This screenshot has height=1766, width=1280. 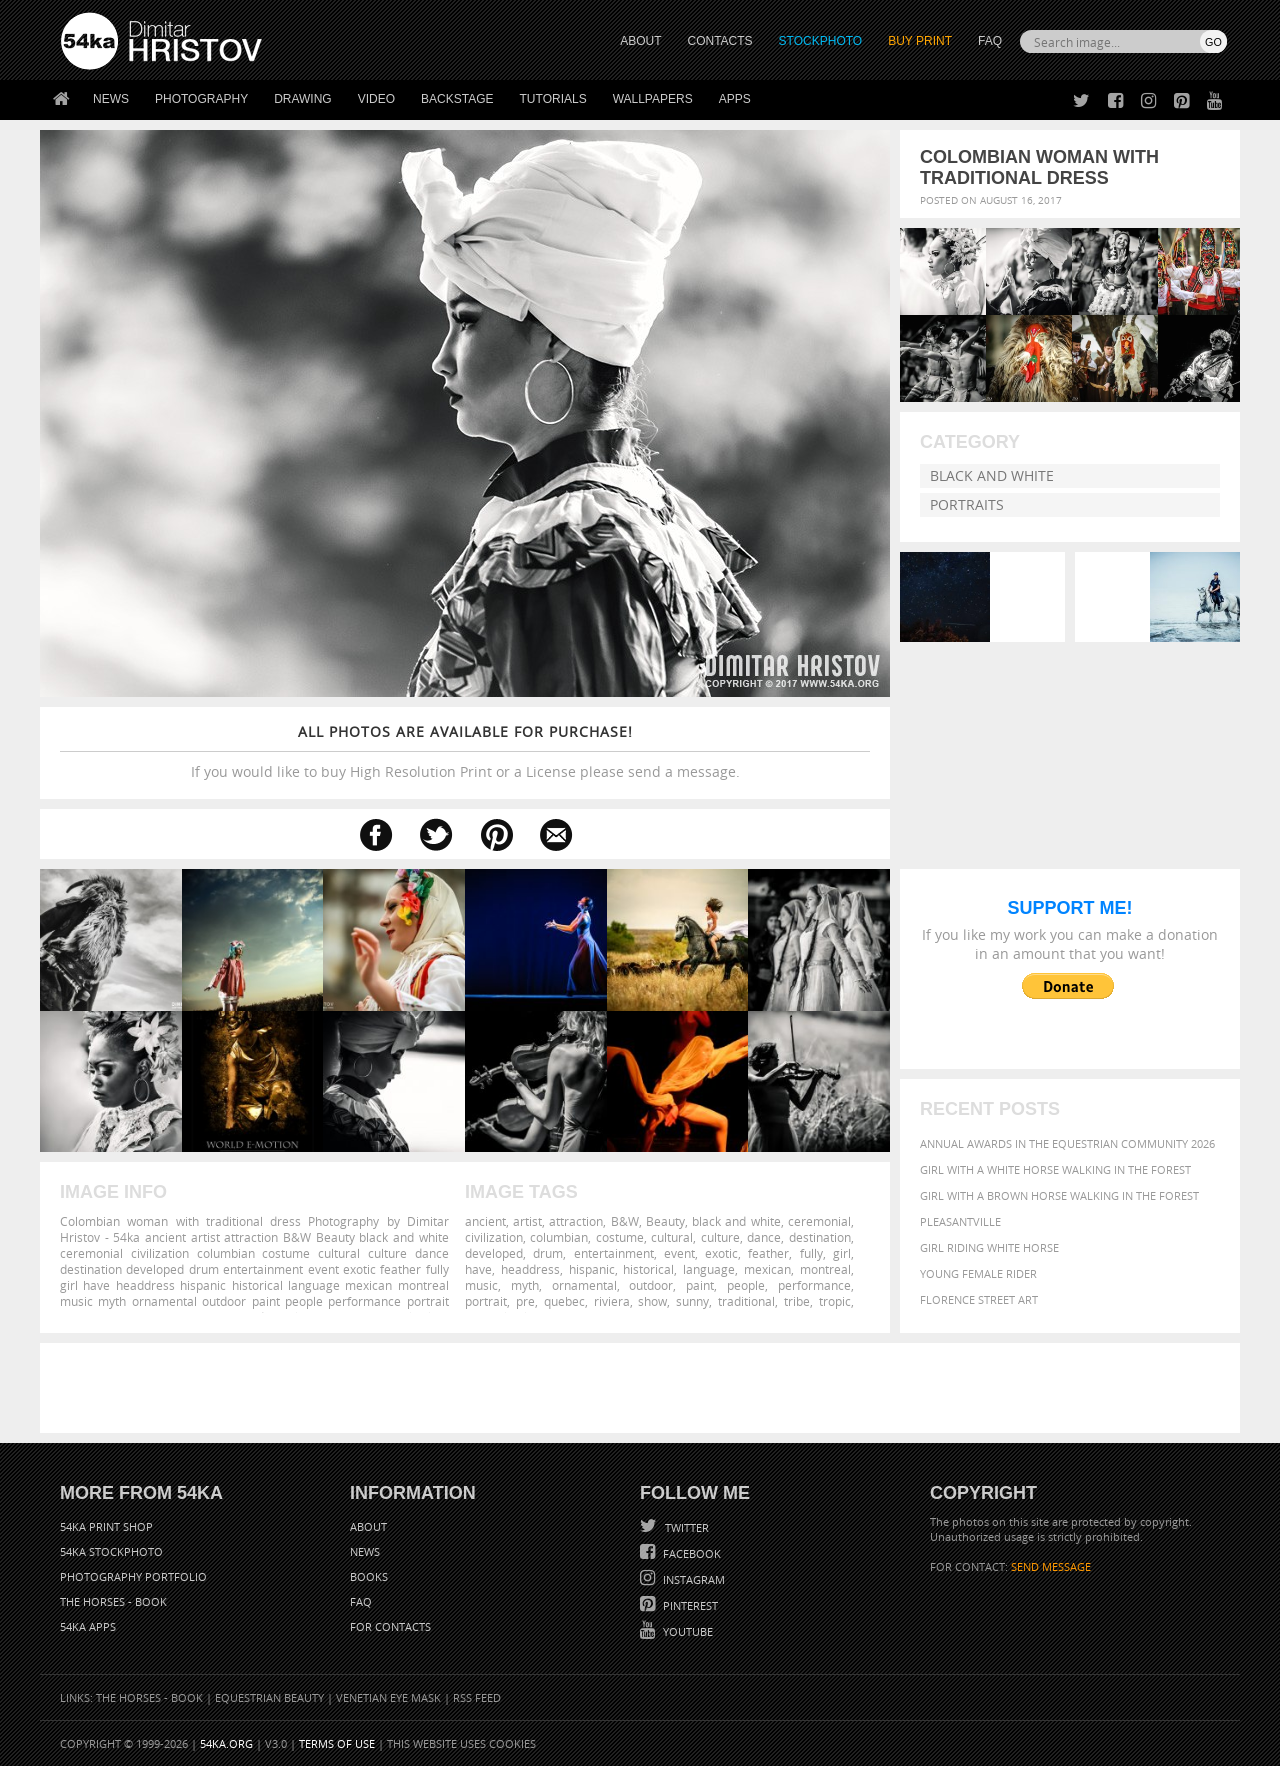 What do you see at coordinates (979, 1299) in the screenshot?
I see `Florence street art` at bounding box center [979, 1299].